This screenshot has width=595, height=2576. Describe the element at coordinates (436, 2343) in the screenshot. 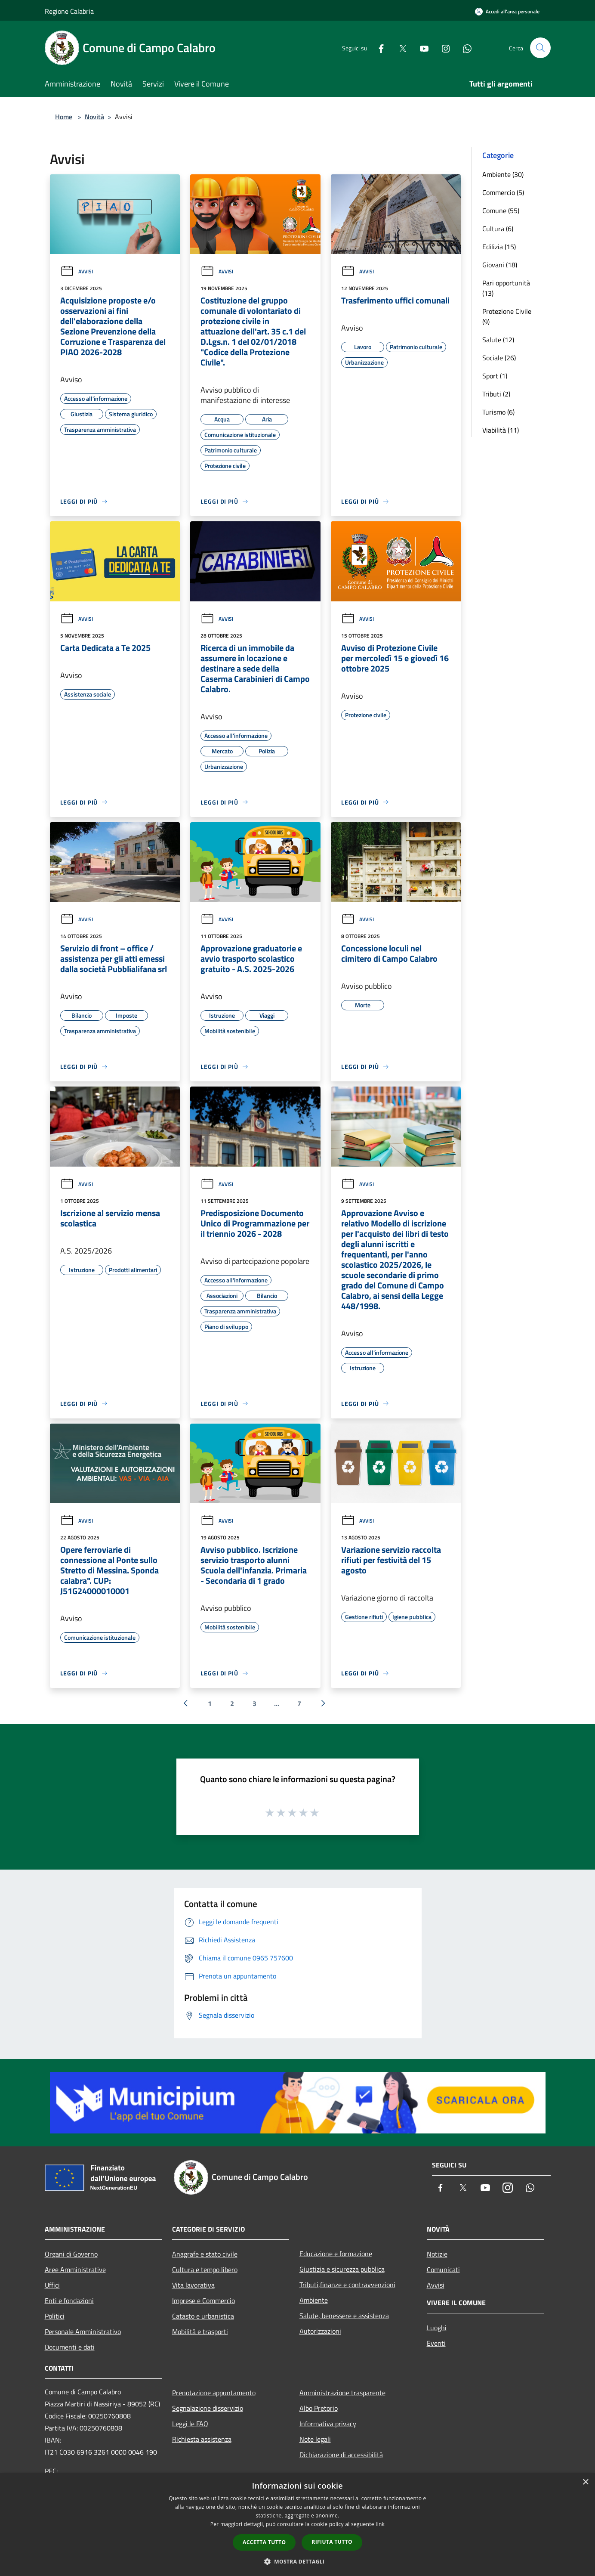

I see `Eventi` at that location.